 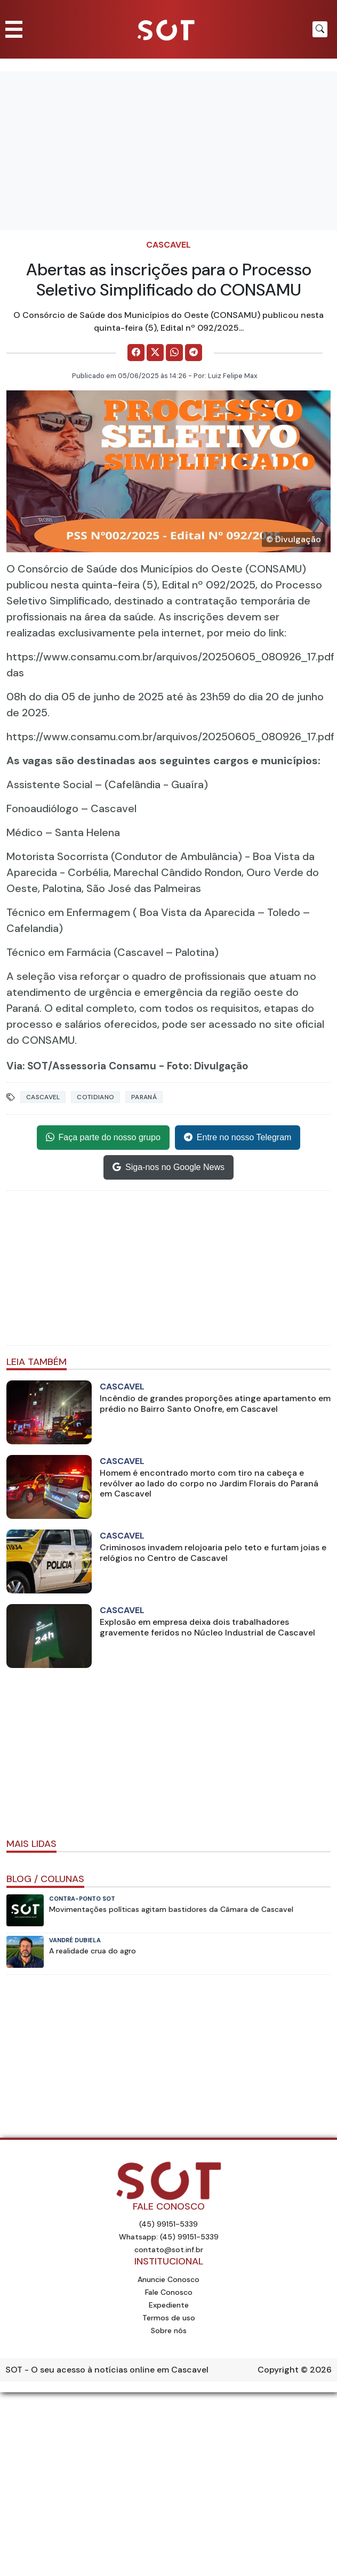 What do you see at coordinates (103, 1137) in the screenshot?
I see `Faça parte do nosso grupo` at bounding box center [103, 1137].